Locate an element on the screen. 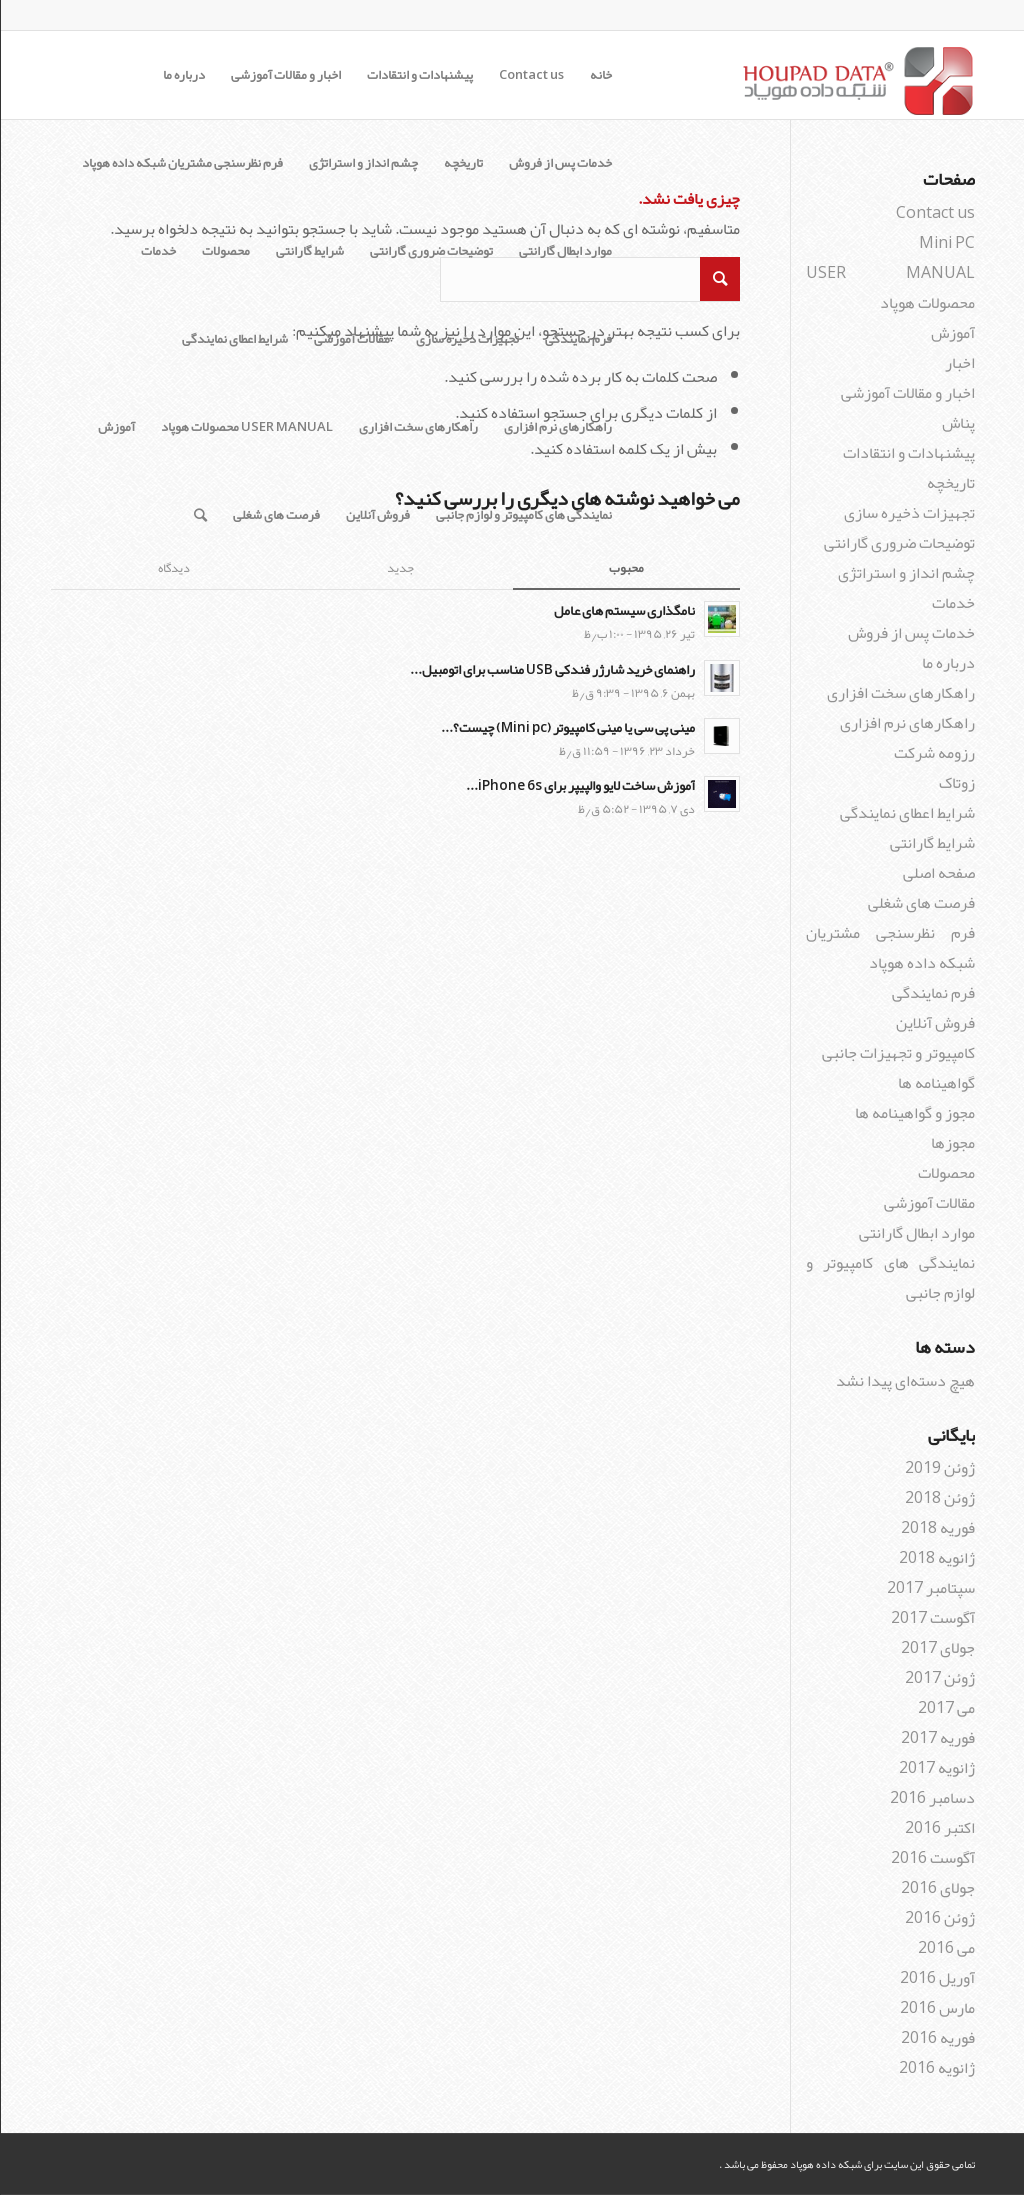 The width and height of the screenshot is (1024, 2195). توضیحات ضروری گارانتی is located at coordinates (430, 251).